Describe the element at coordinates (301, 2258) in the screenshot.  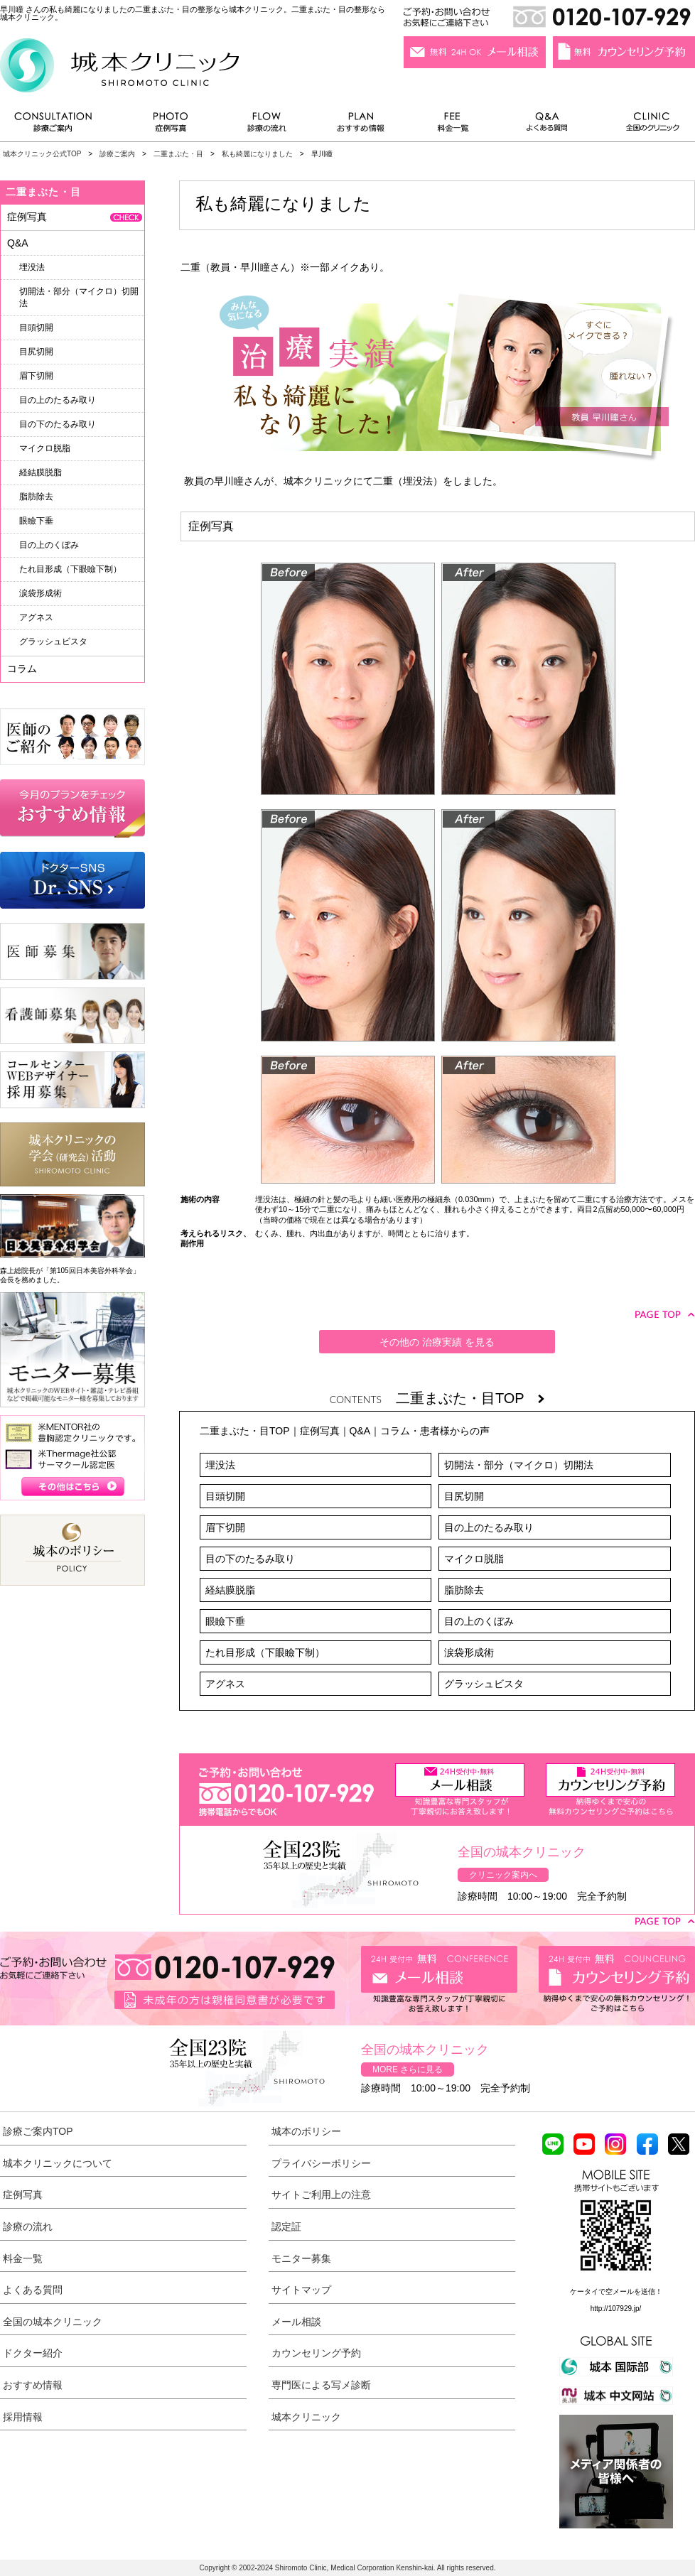
I see `モニター募集` at that location.